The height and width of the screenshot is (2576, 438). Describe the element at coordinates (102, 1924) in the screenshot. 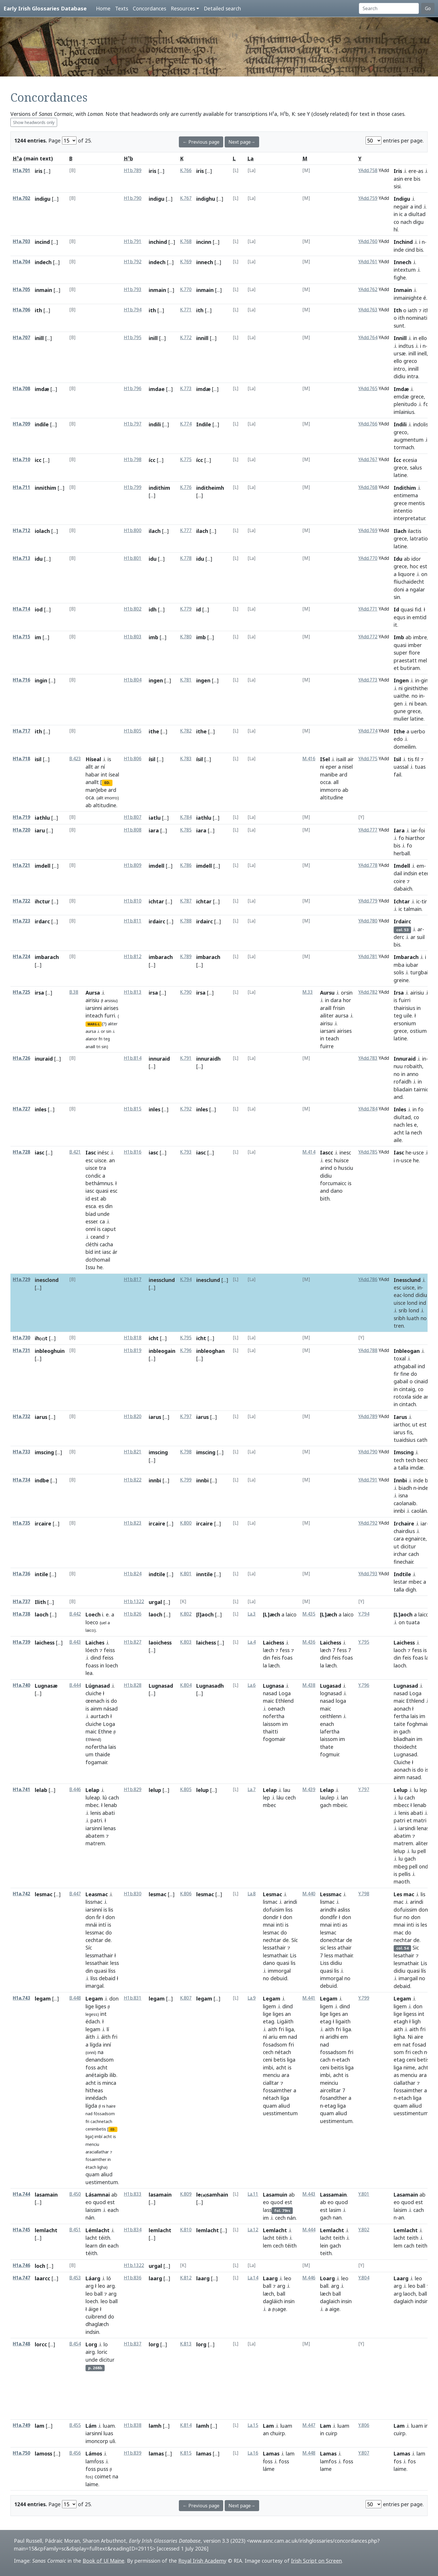

I see `intí` at that location.